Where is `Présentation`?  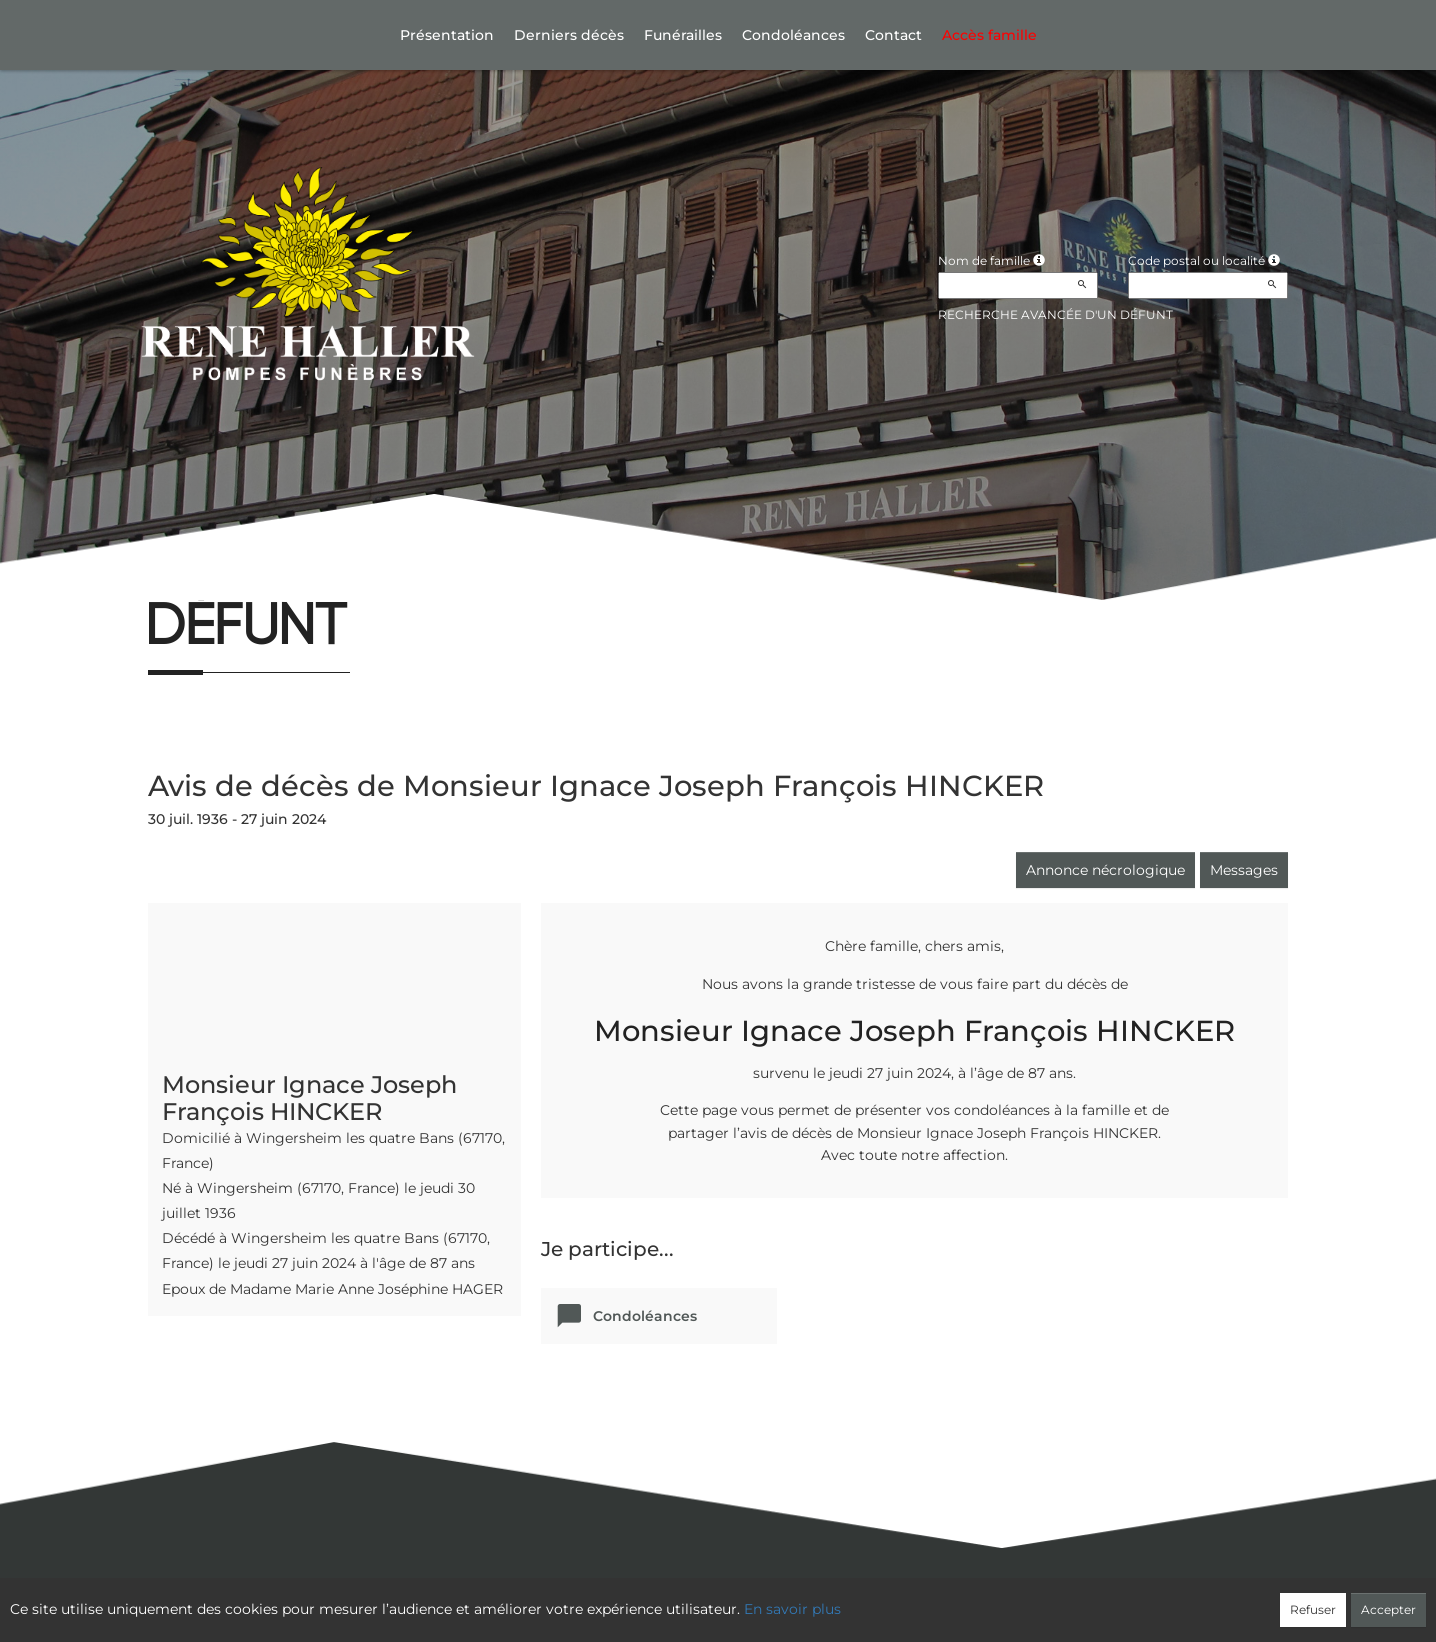 Présentation is located at coordinates (447, 35).